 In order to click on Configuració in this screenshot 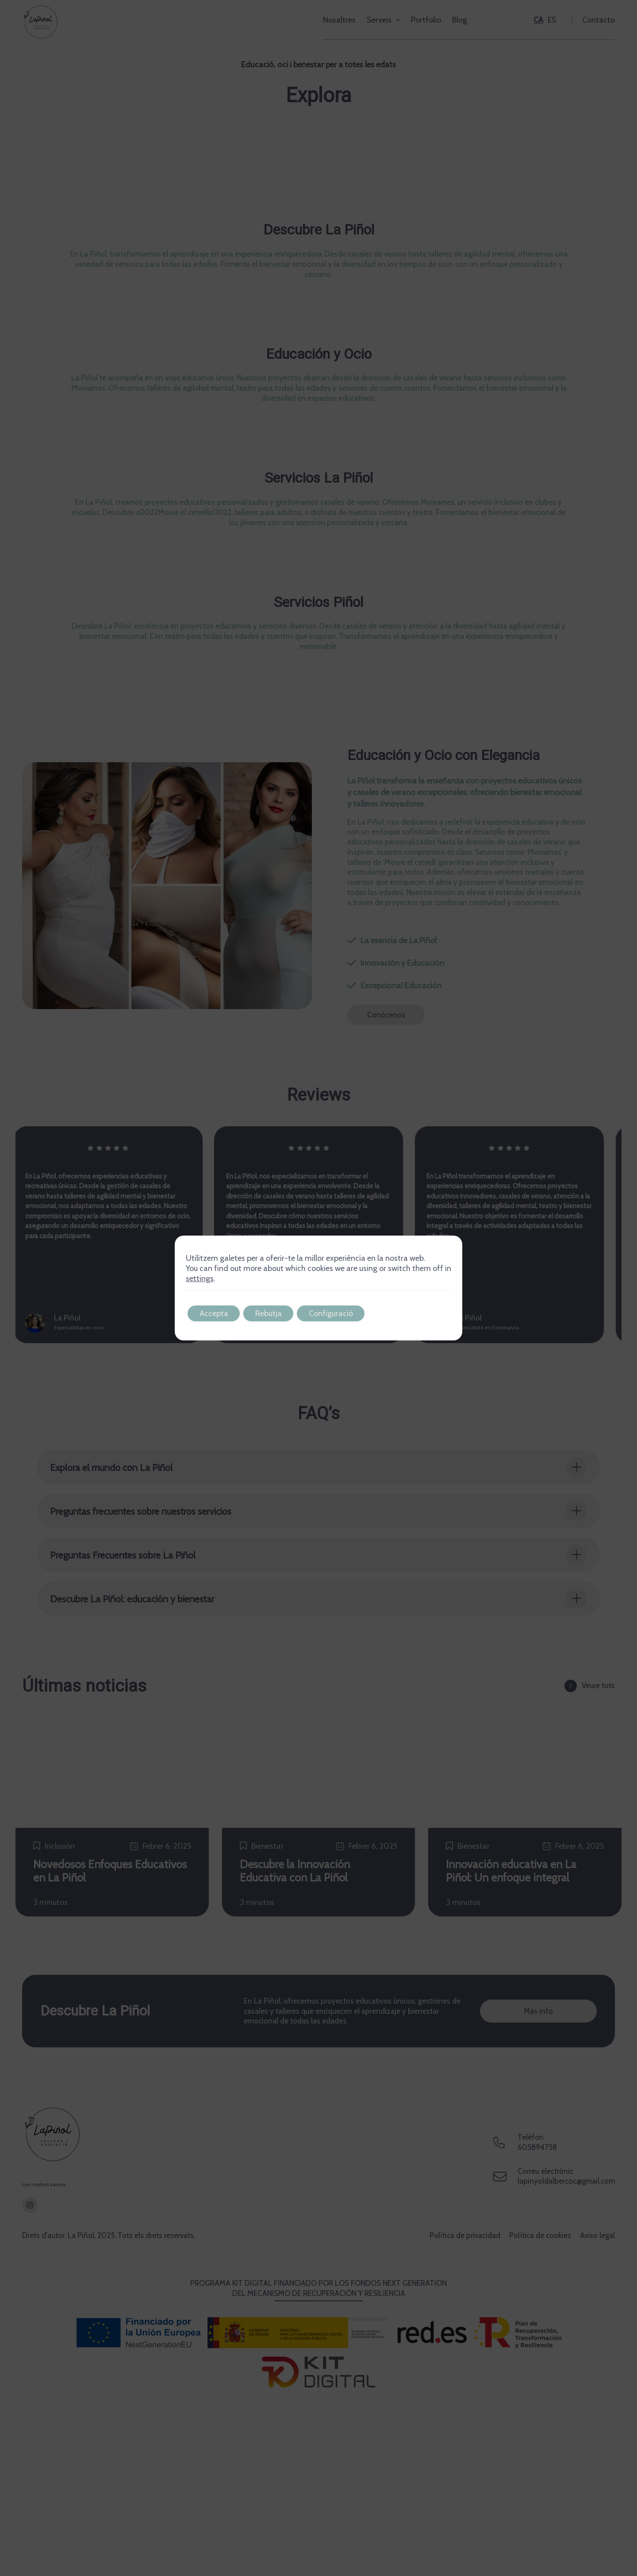, I will do `click(338, 1313)`.